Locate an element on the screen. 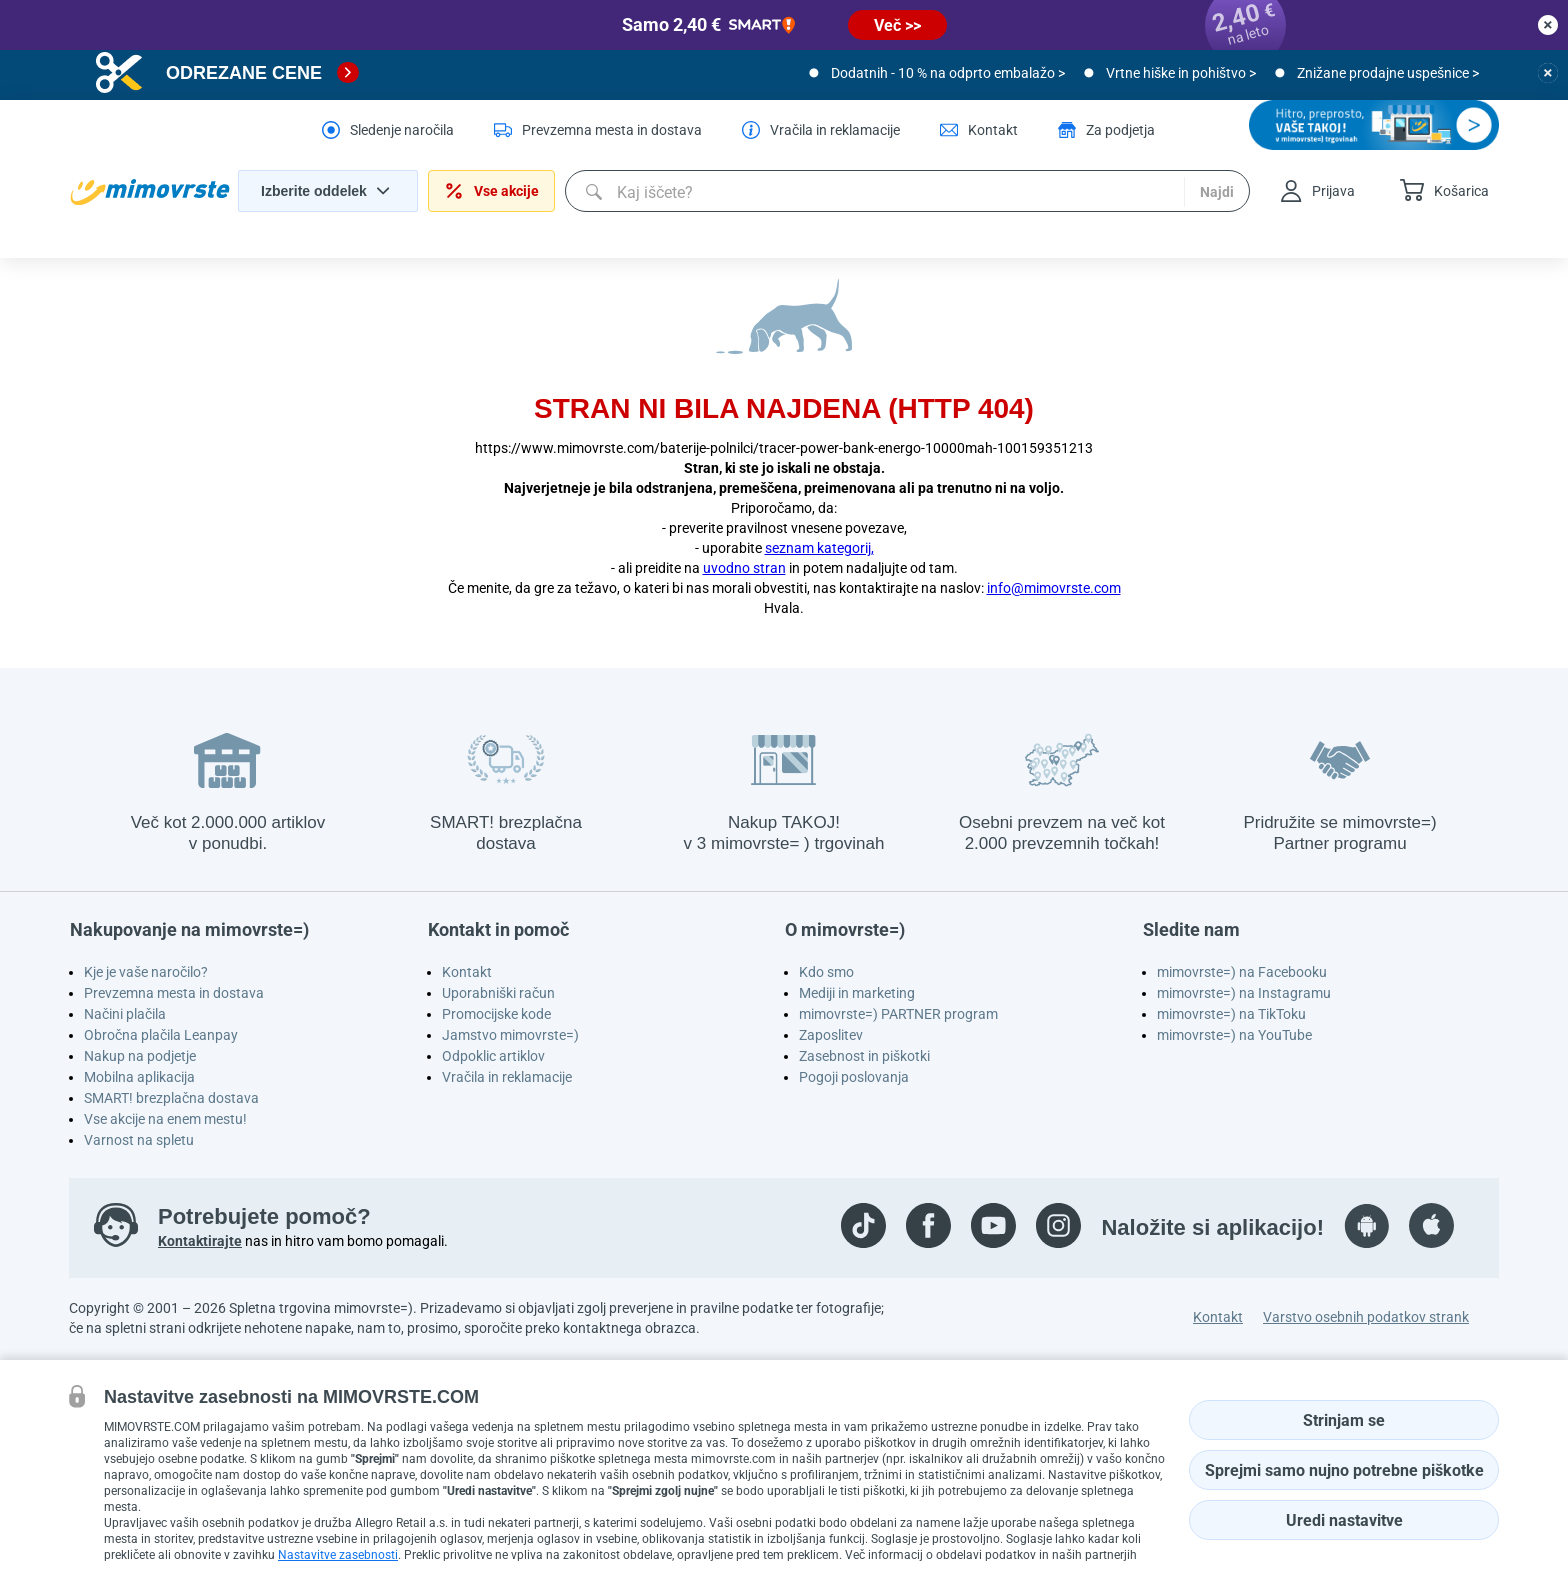  info@mimovrste.com is located at coordinates (1054, 588).